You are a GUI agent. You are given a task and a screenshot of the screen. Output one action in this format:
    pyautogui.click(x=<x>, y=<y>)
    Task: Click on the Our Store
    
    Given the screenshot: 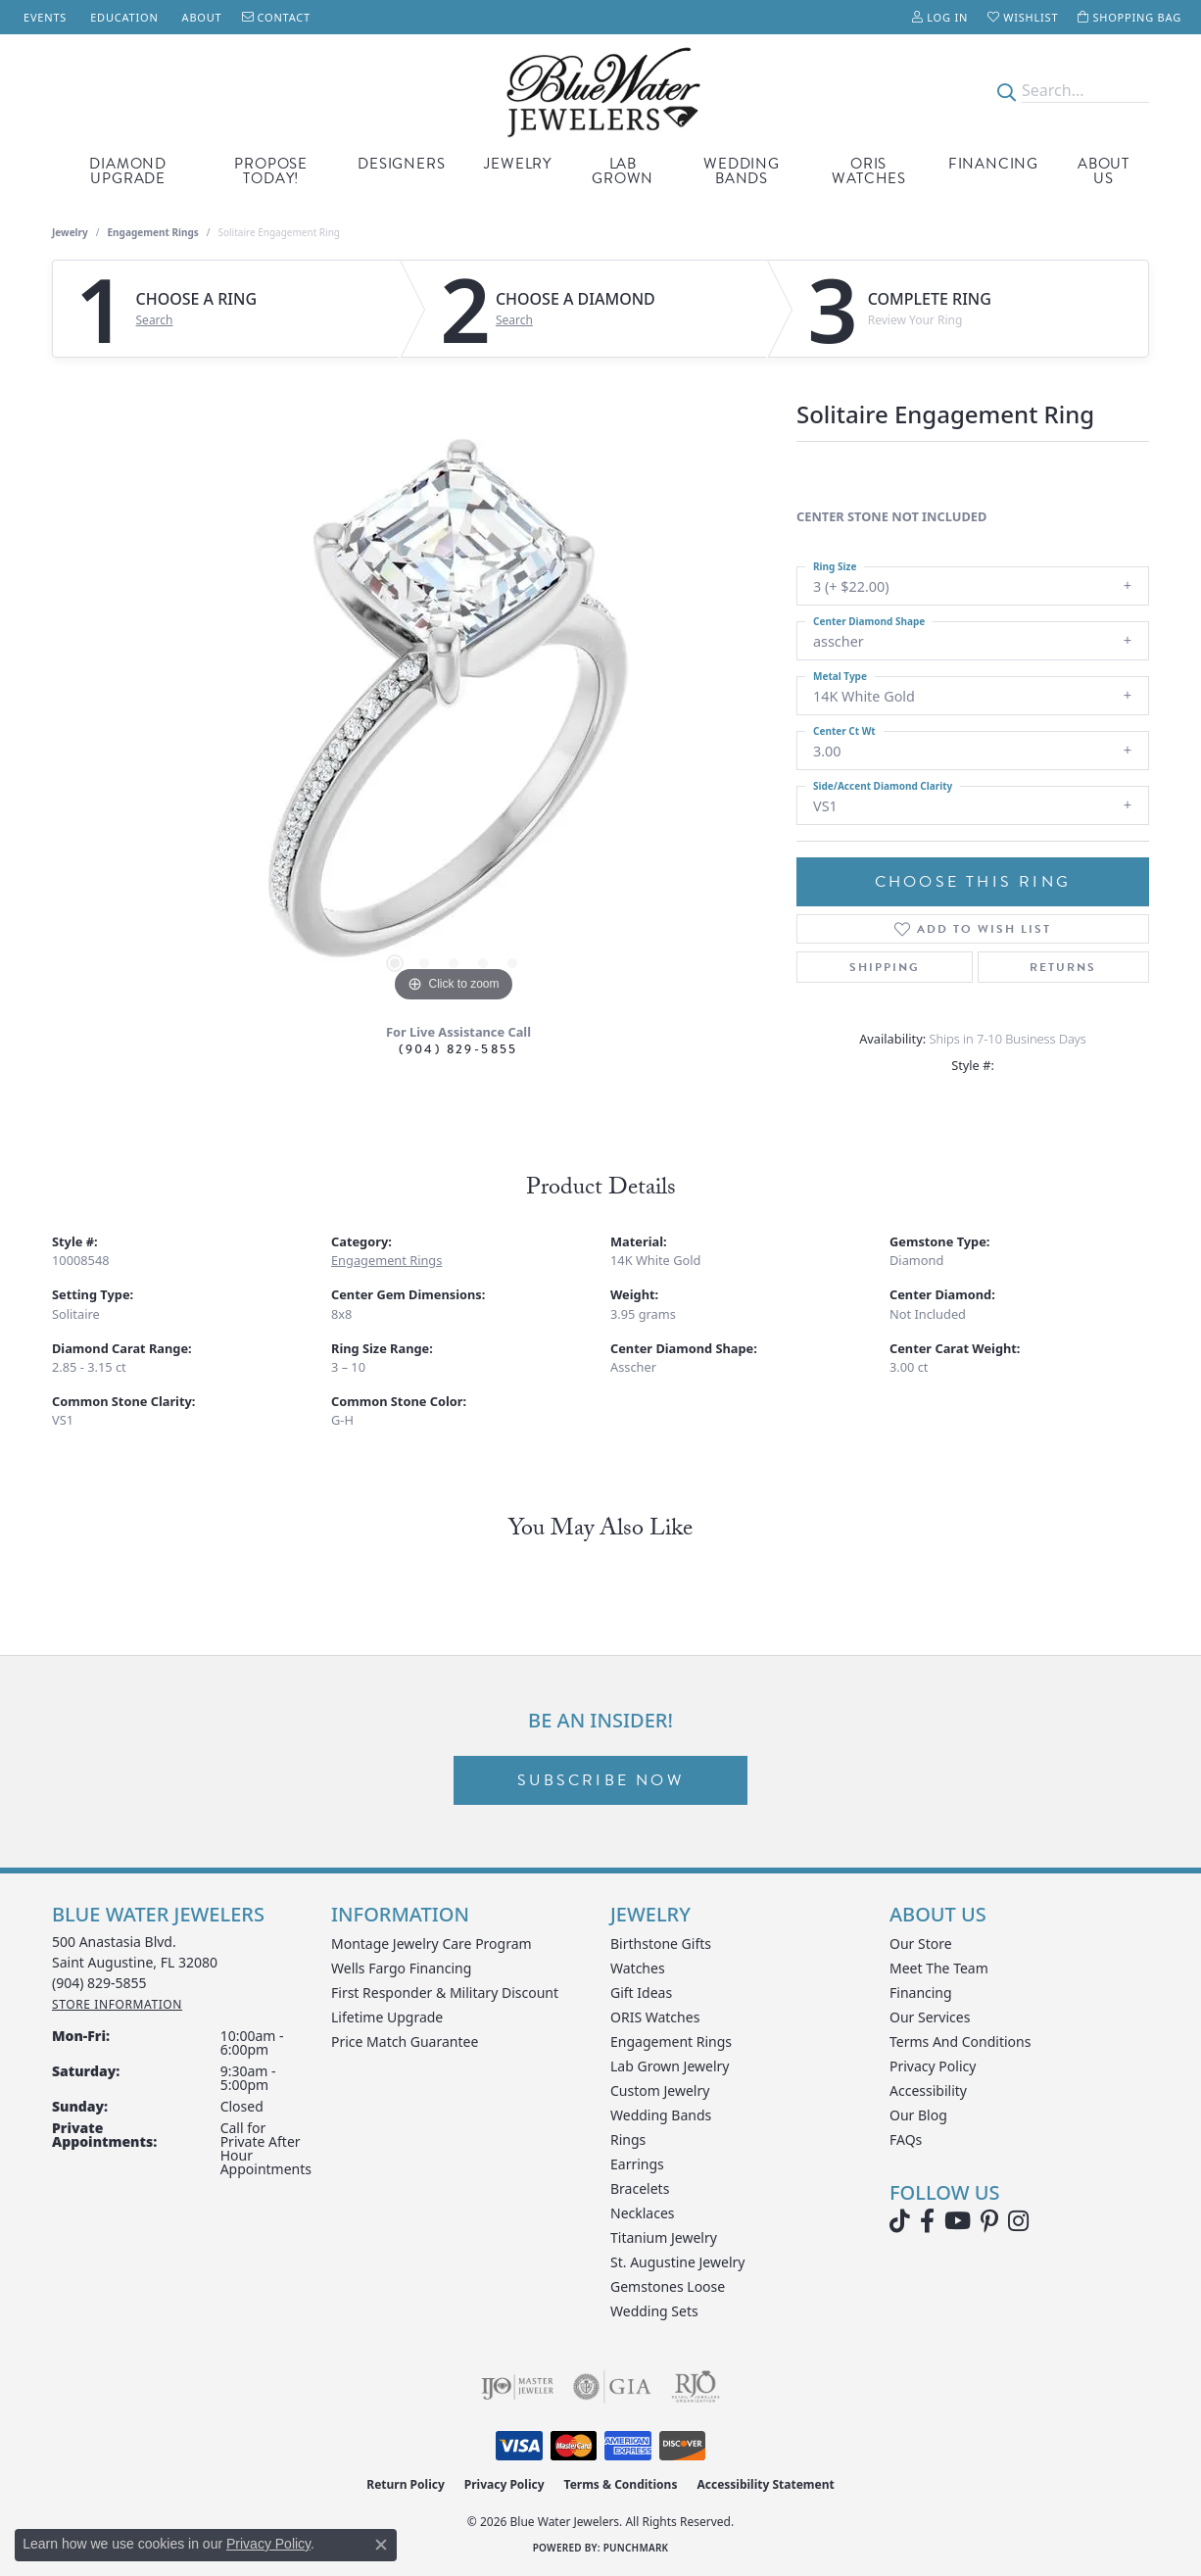 What is the action you would take?
    pyautogui.click(x=920, y=1943)
    